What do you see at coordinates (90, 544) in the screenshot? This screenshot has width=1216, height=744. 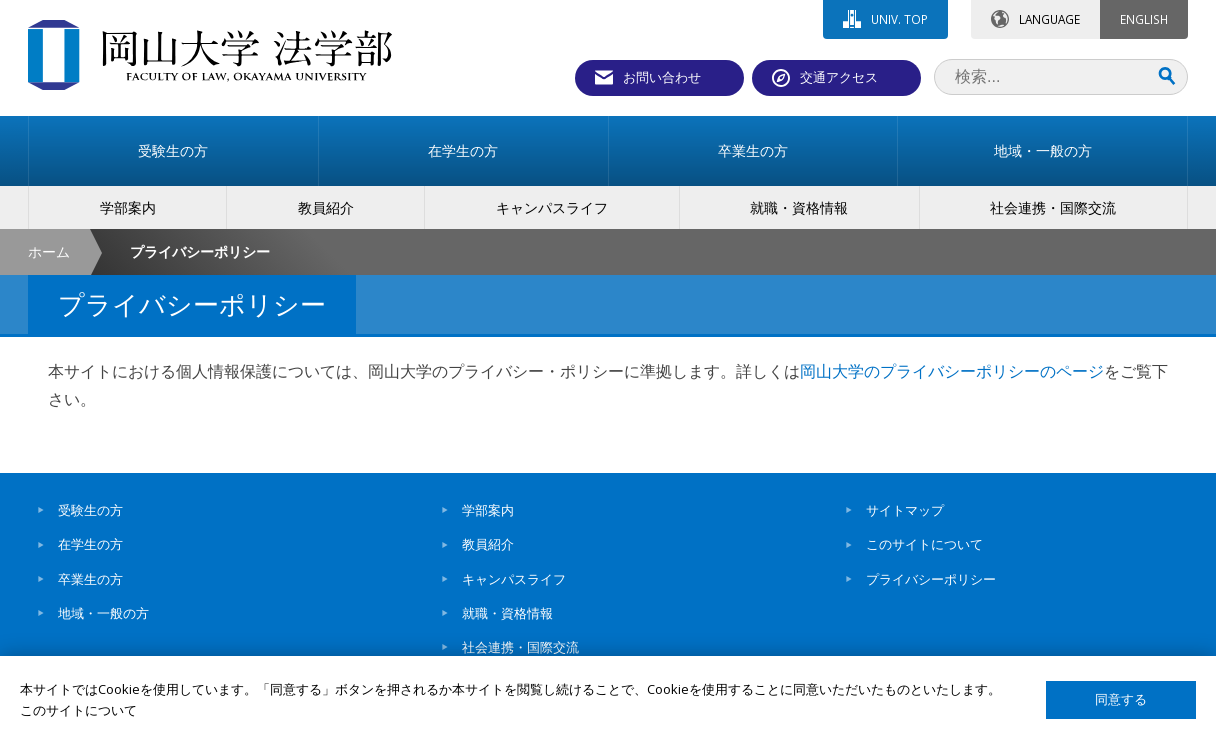 I see `在学生の方` at bounding box center [90, 544].